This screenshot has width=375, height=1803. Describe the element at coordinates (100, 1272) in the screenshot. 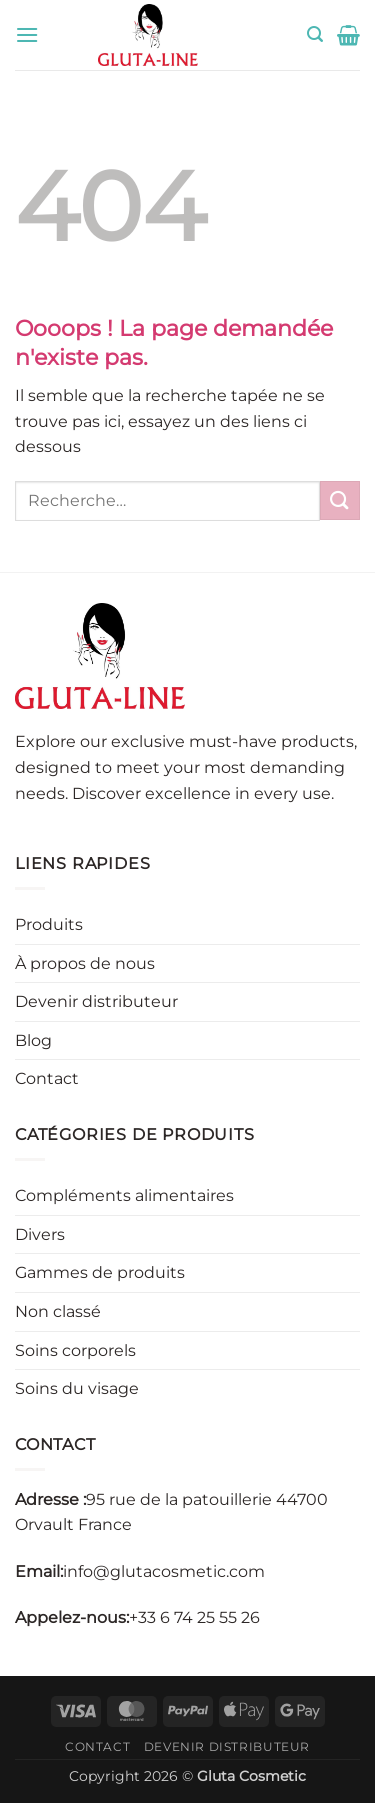

I see `Gammes de produits` at that location.